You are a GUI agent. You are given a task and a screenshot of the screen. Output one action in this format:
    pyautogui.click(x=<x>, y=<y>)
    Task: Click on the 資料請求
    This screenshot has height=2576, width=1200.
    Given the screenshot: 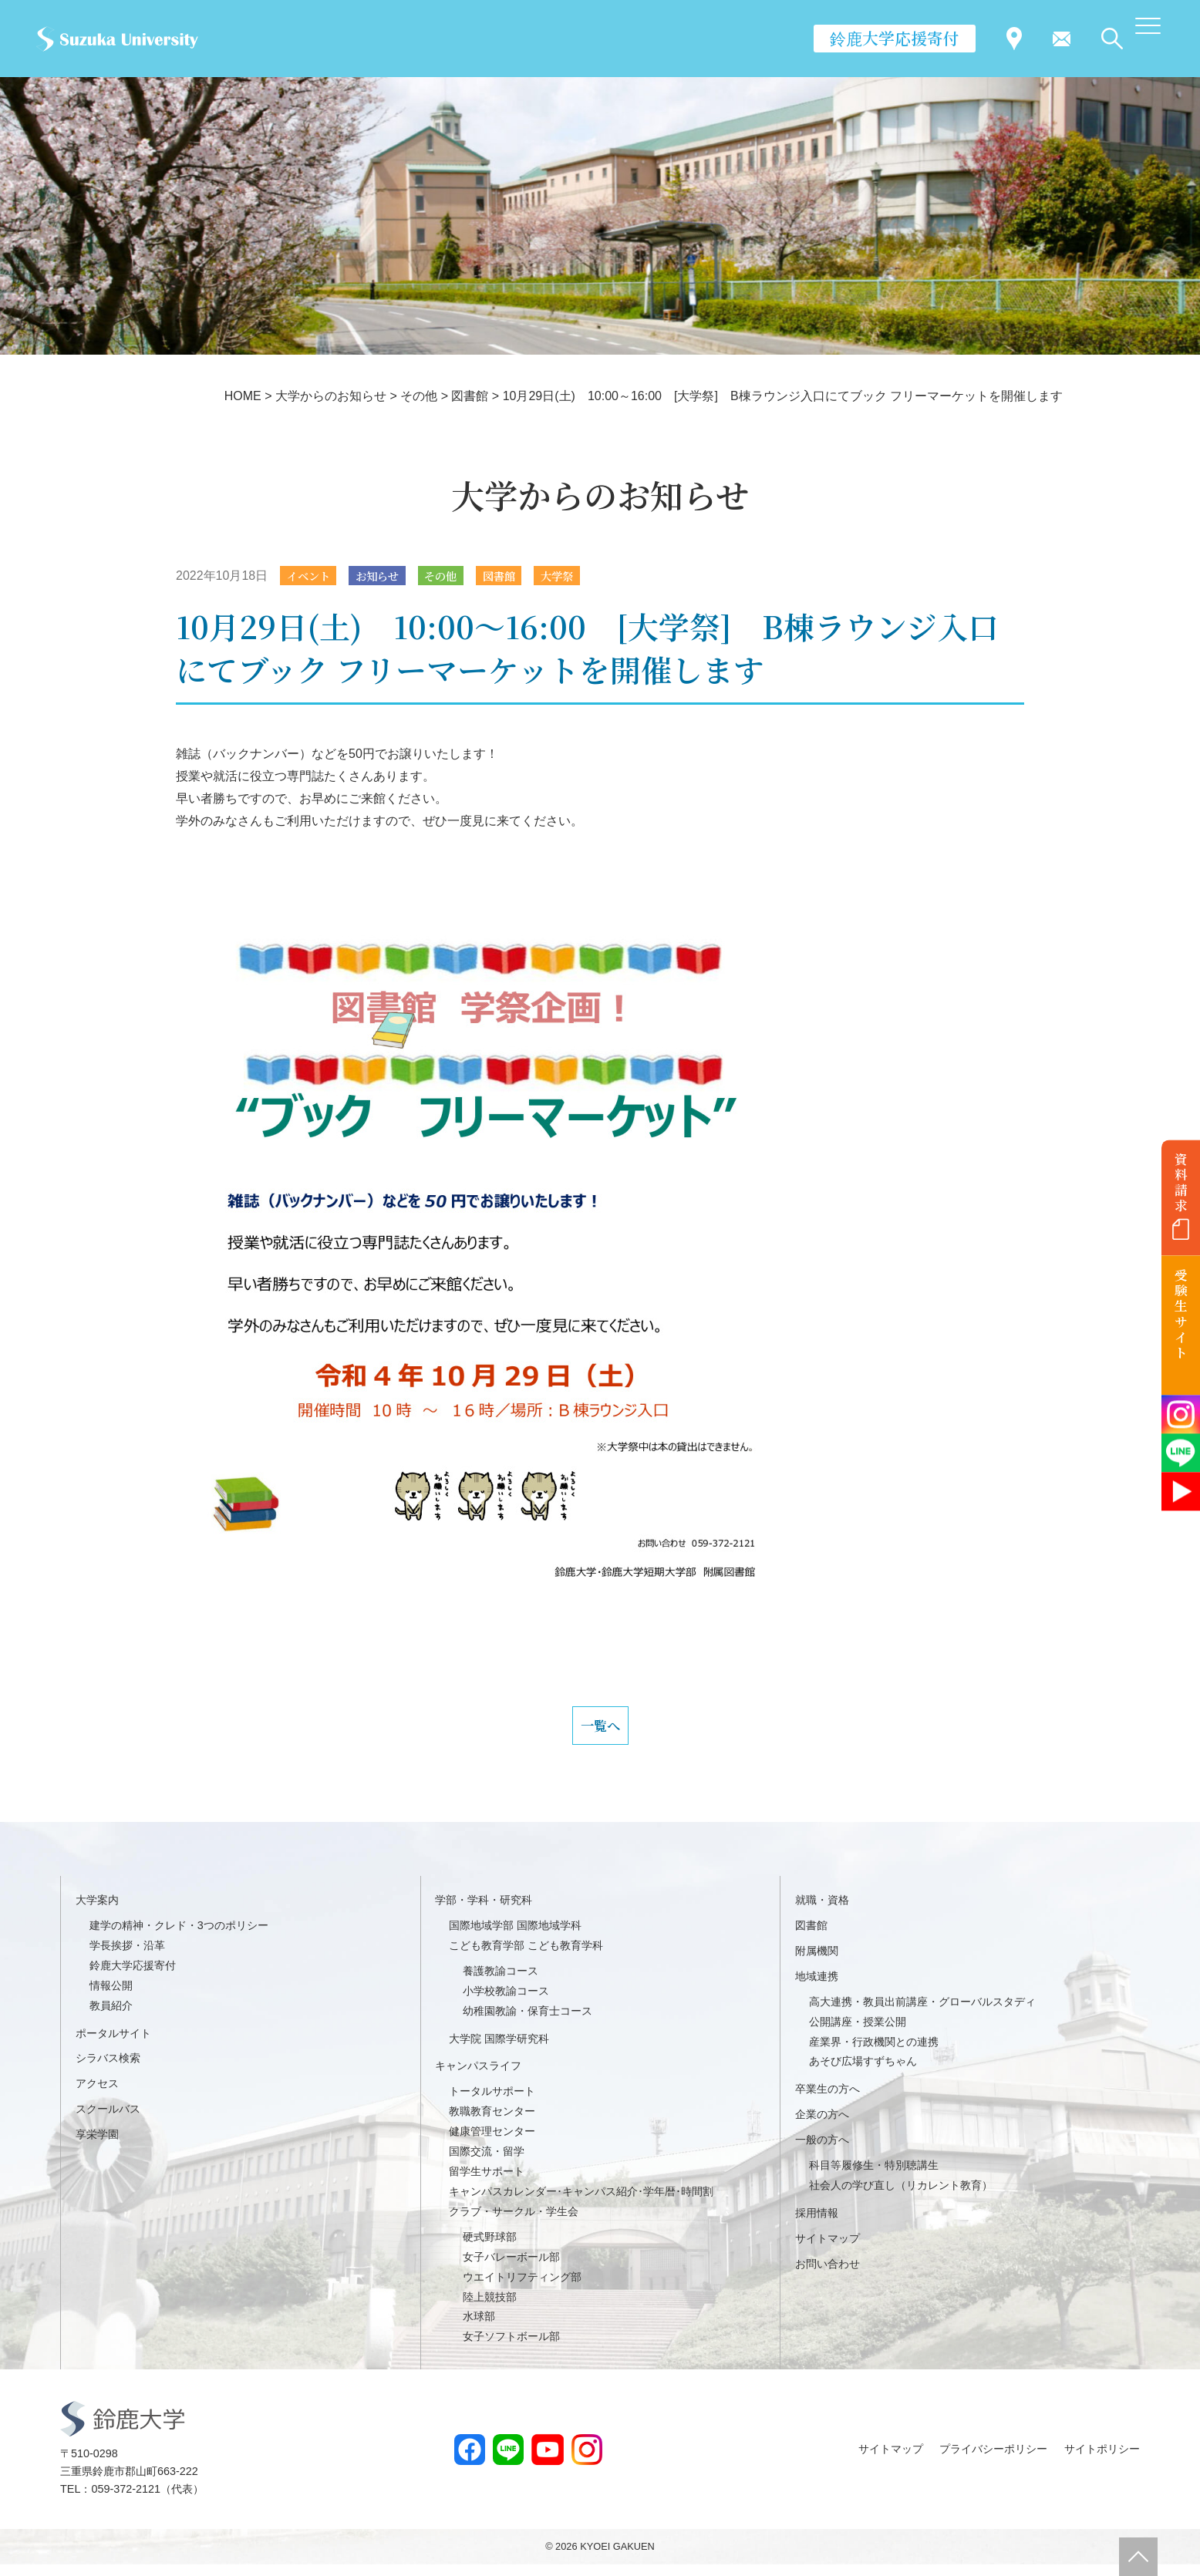 What is the action you would take?
    pyautogui.click(x=1181, y=1182)
    